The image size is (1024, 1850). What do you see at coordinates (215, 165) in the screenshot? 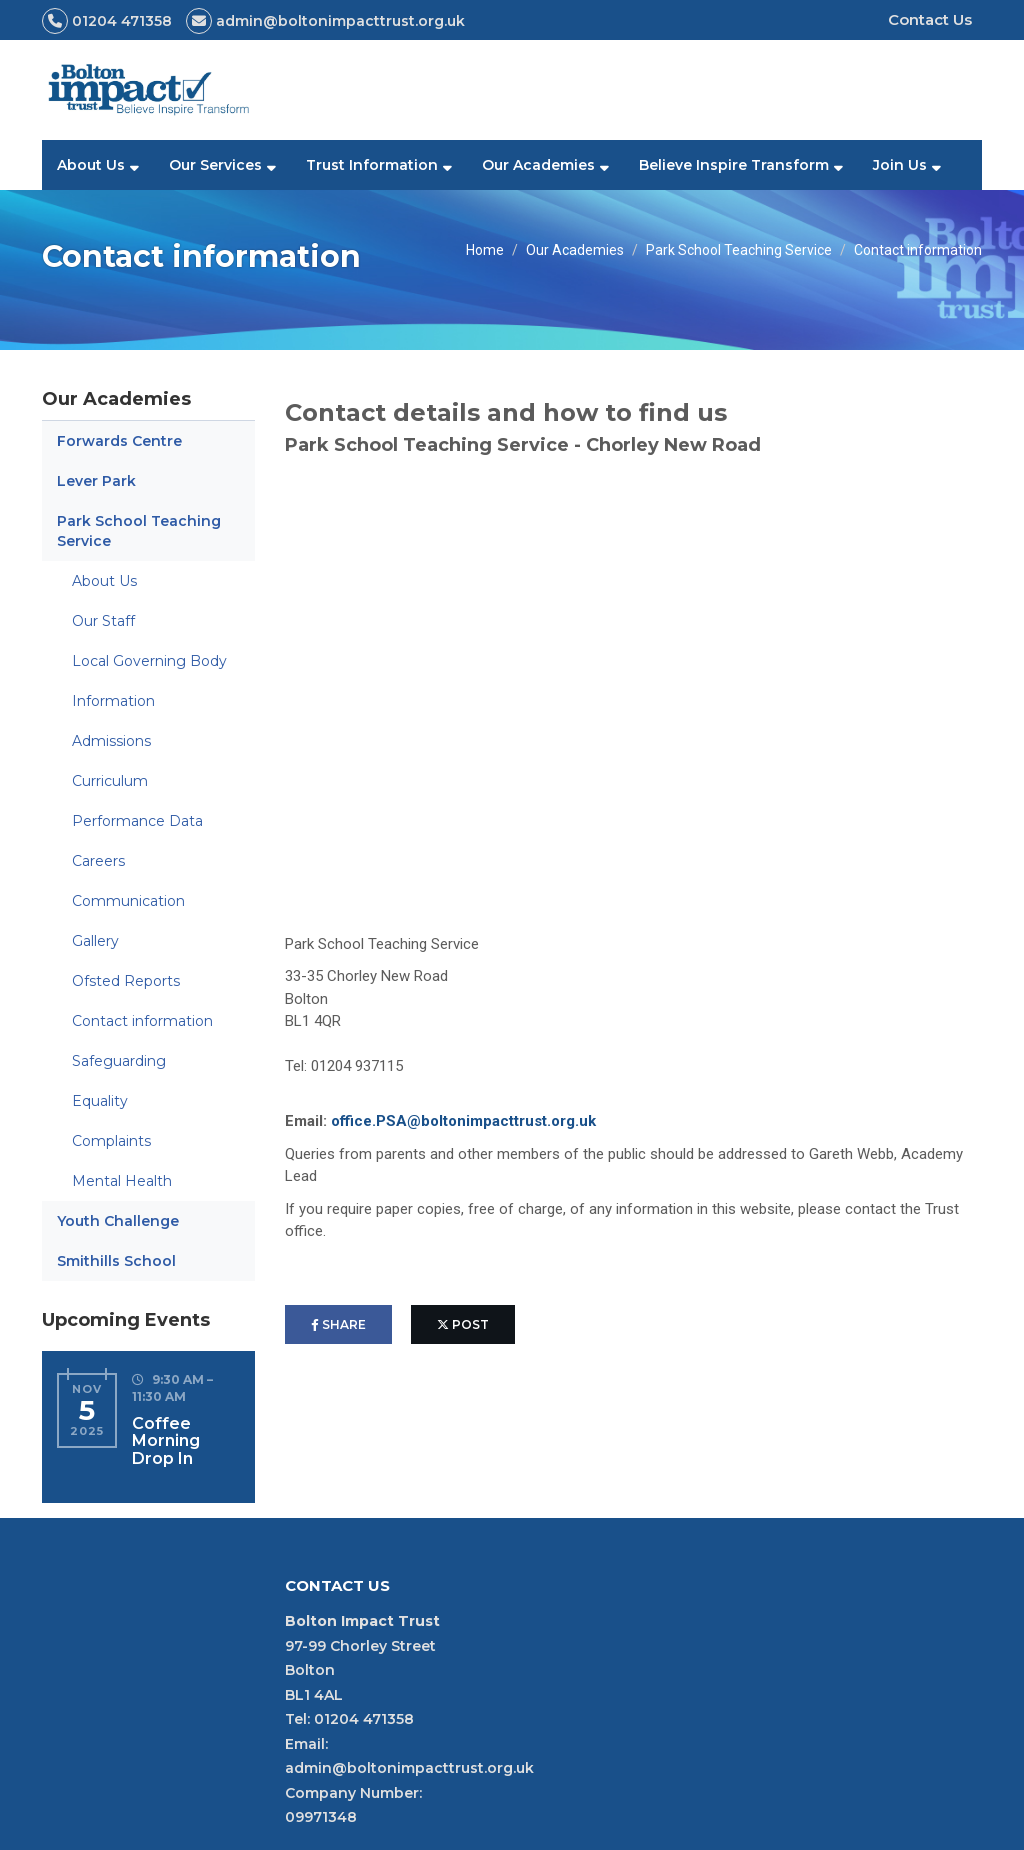
I see `Our Services` at bounding box center [215, 165].